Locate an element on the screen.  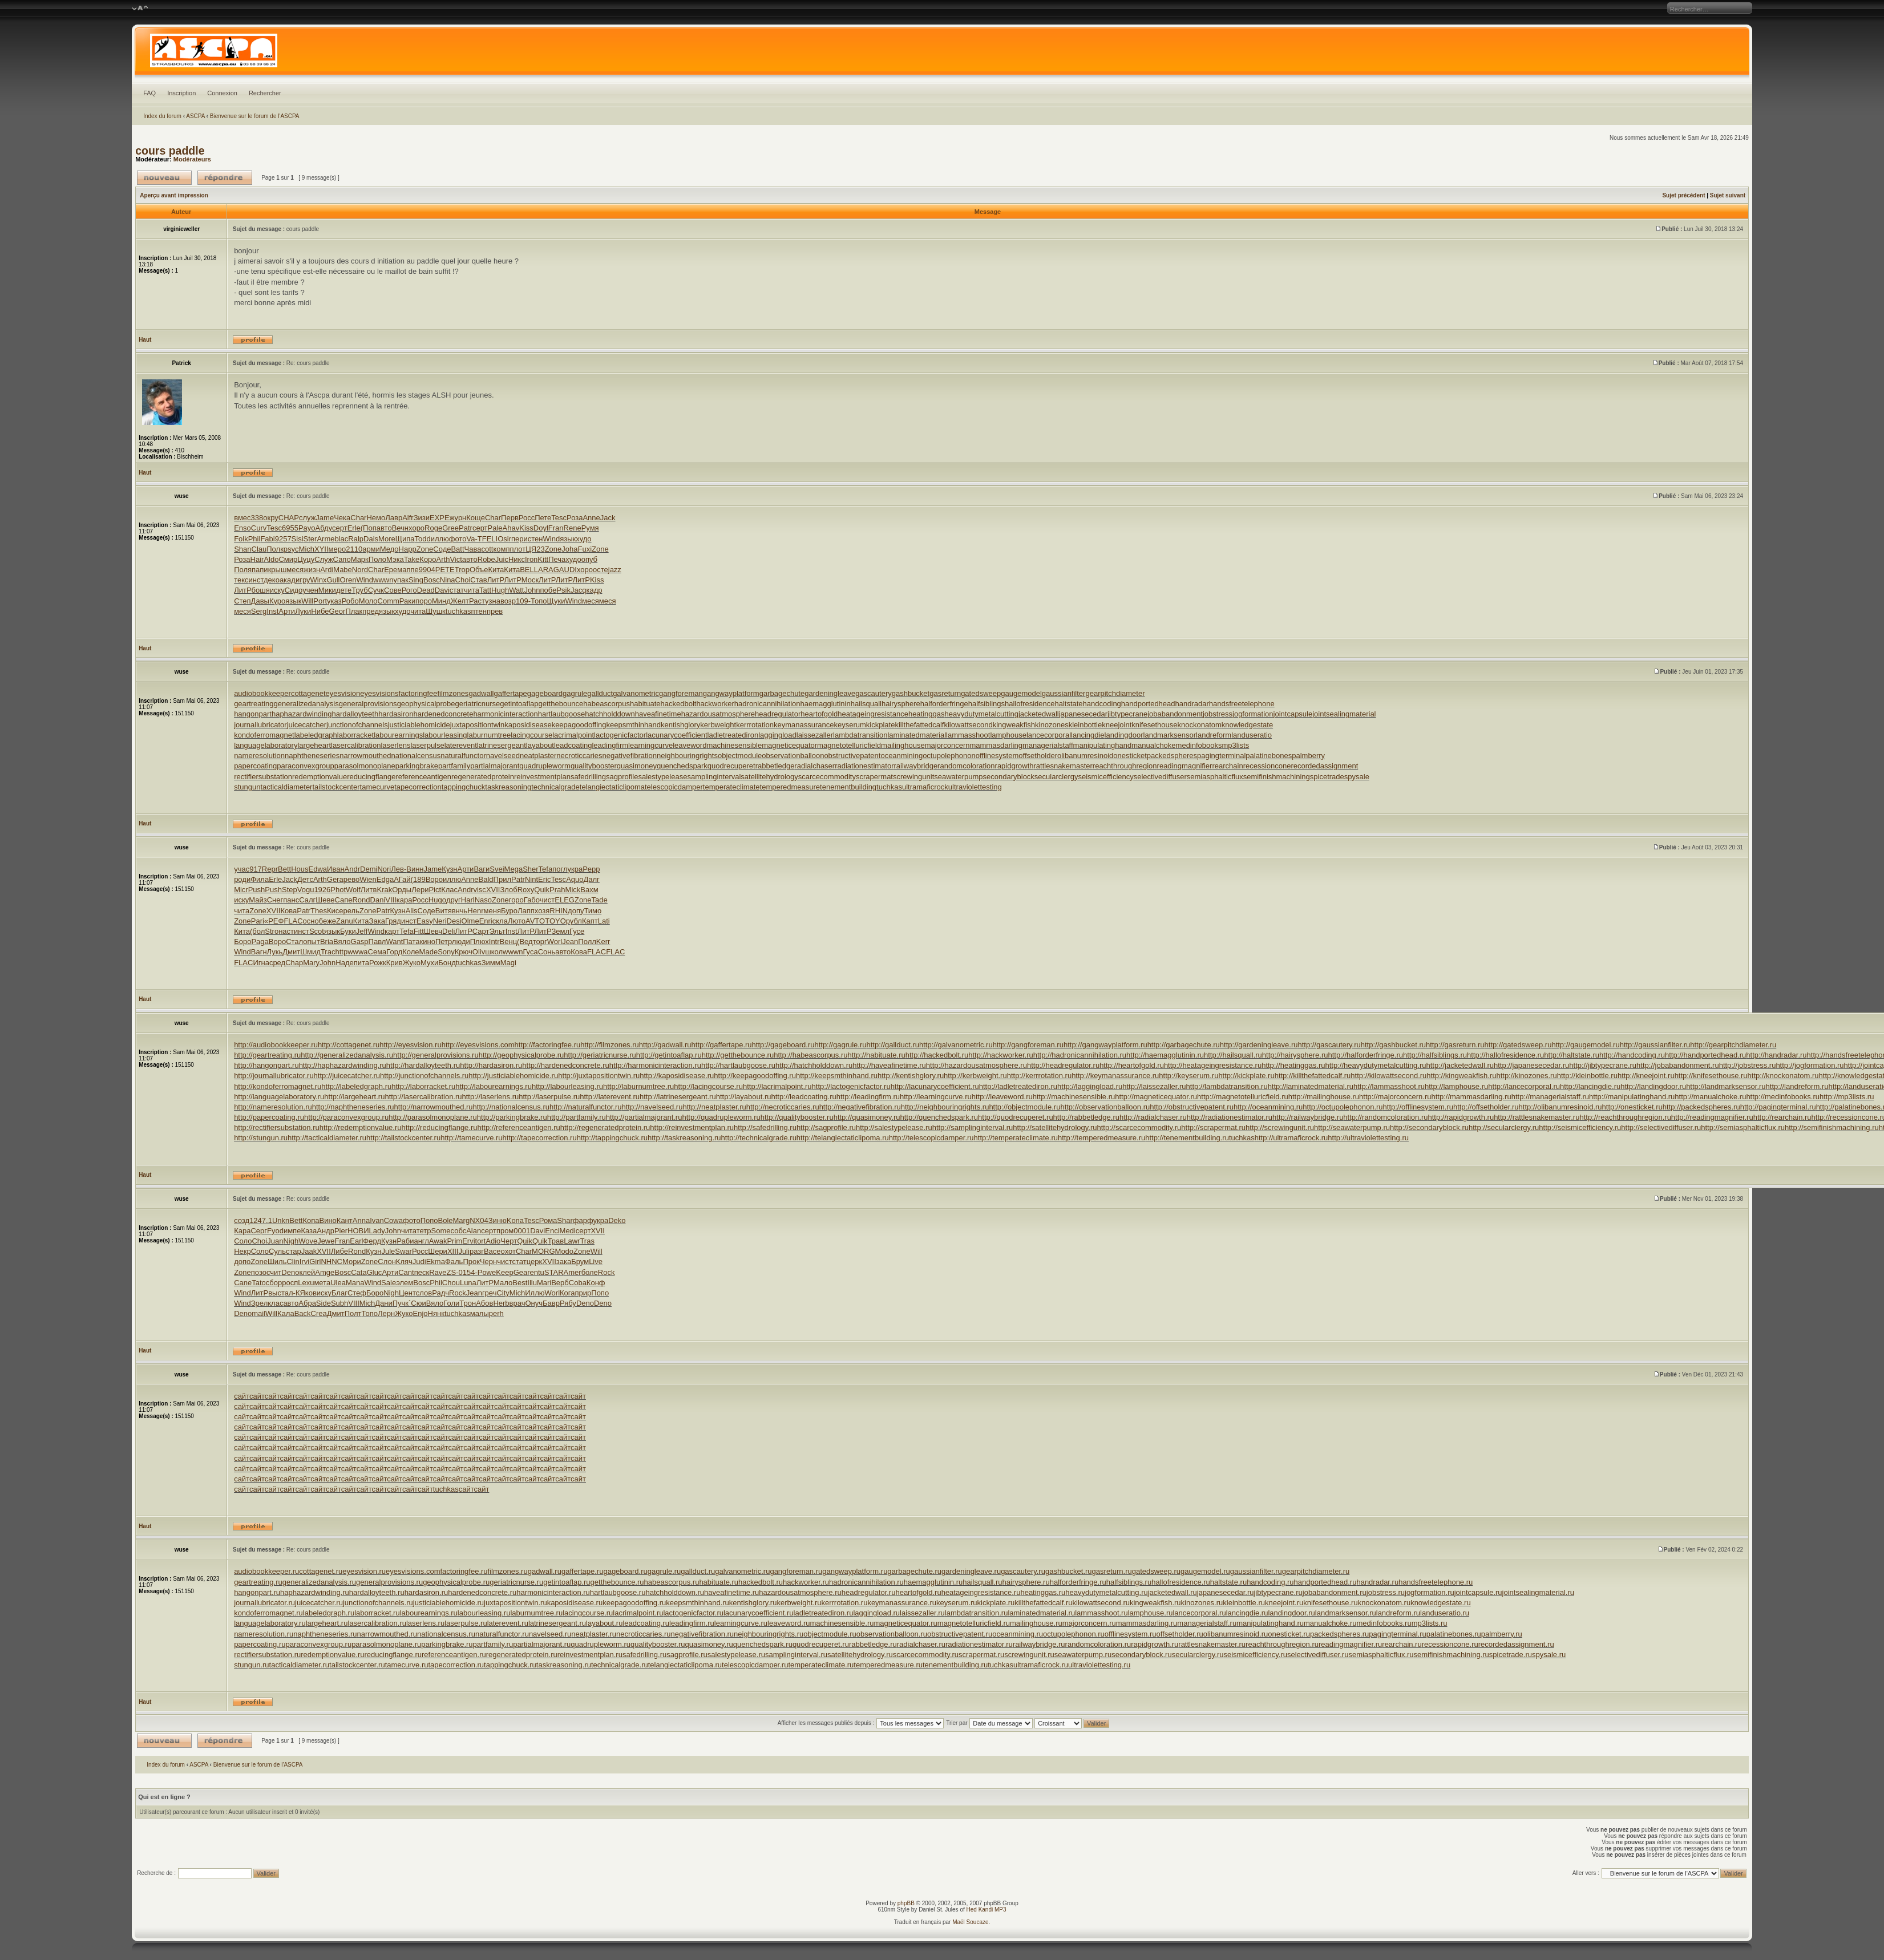
gasreturn is located at coordinates (945, 693).